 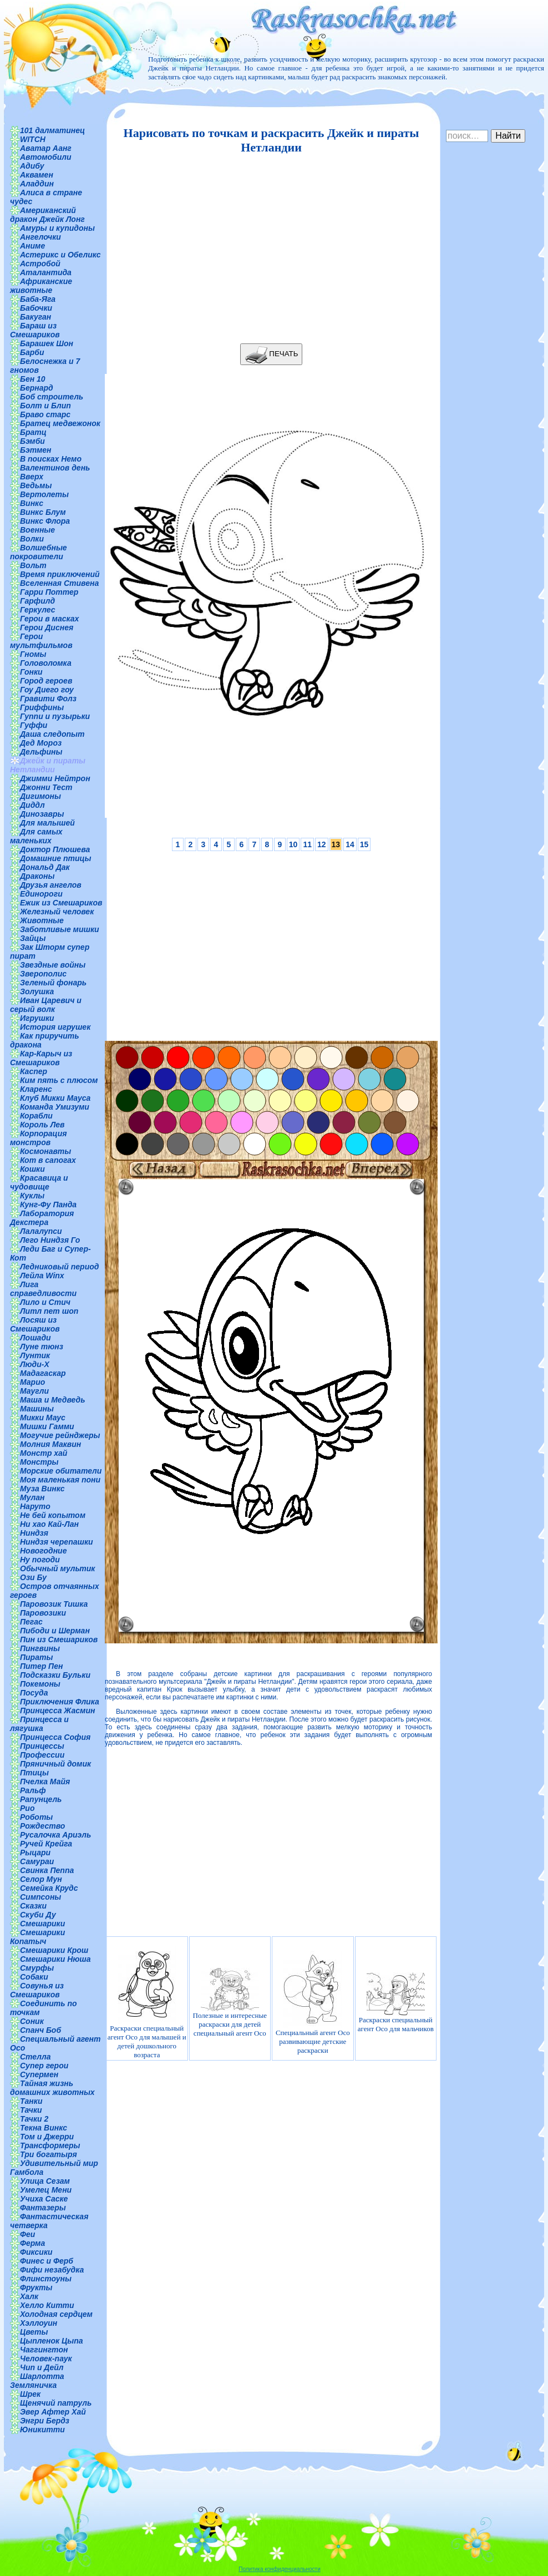 What do you see at coordinates (36, 307) in the screenshot?
I see `Бабочки` at bounding box center [36, 307].